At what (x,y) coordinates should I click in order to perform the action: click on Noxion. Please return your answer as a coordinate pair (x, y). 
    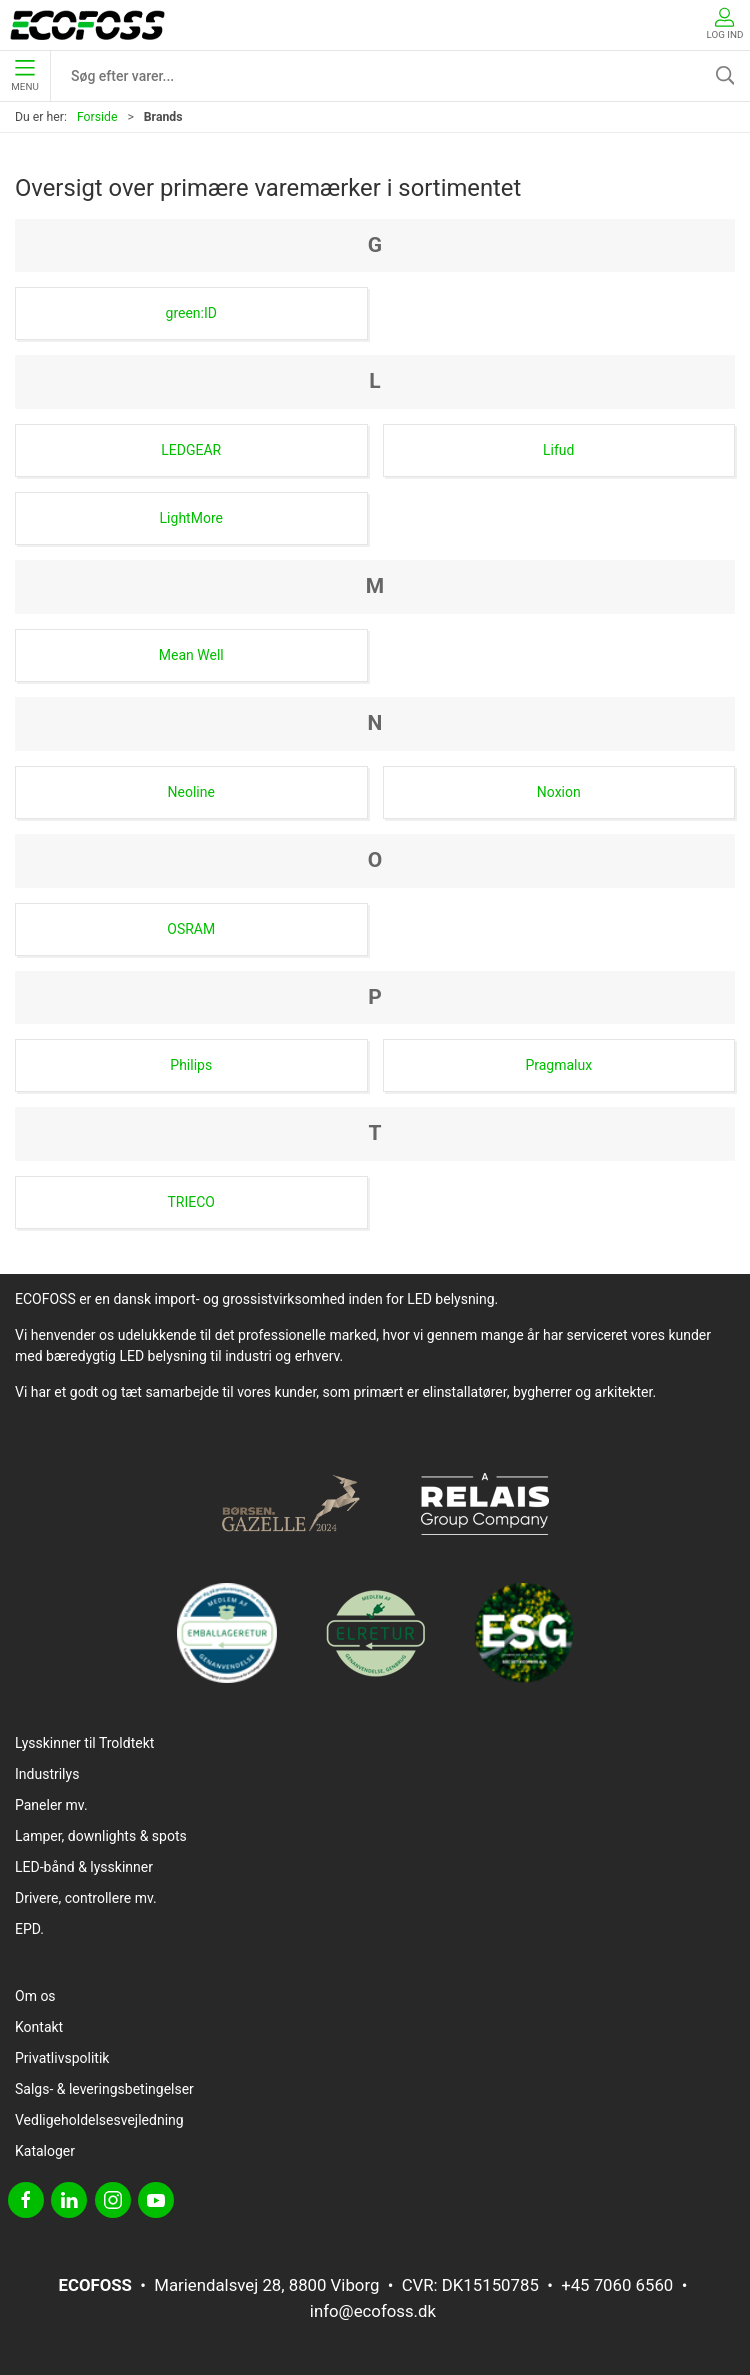
    Looking at the image, I should click on (559, 792).